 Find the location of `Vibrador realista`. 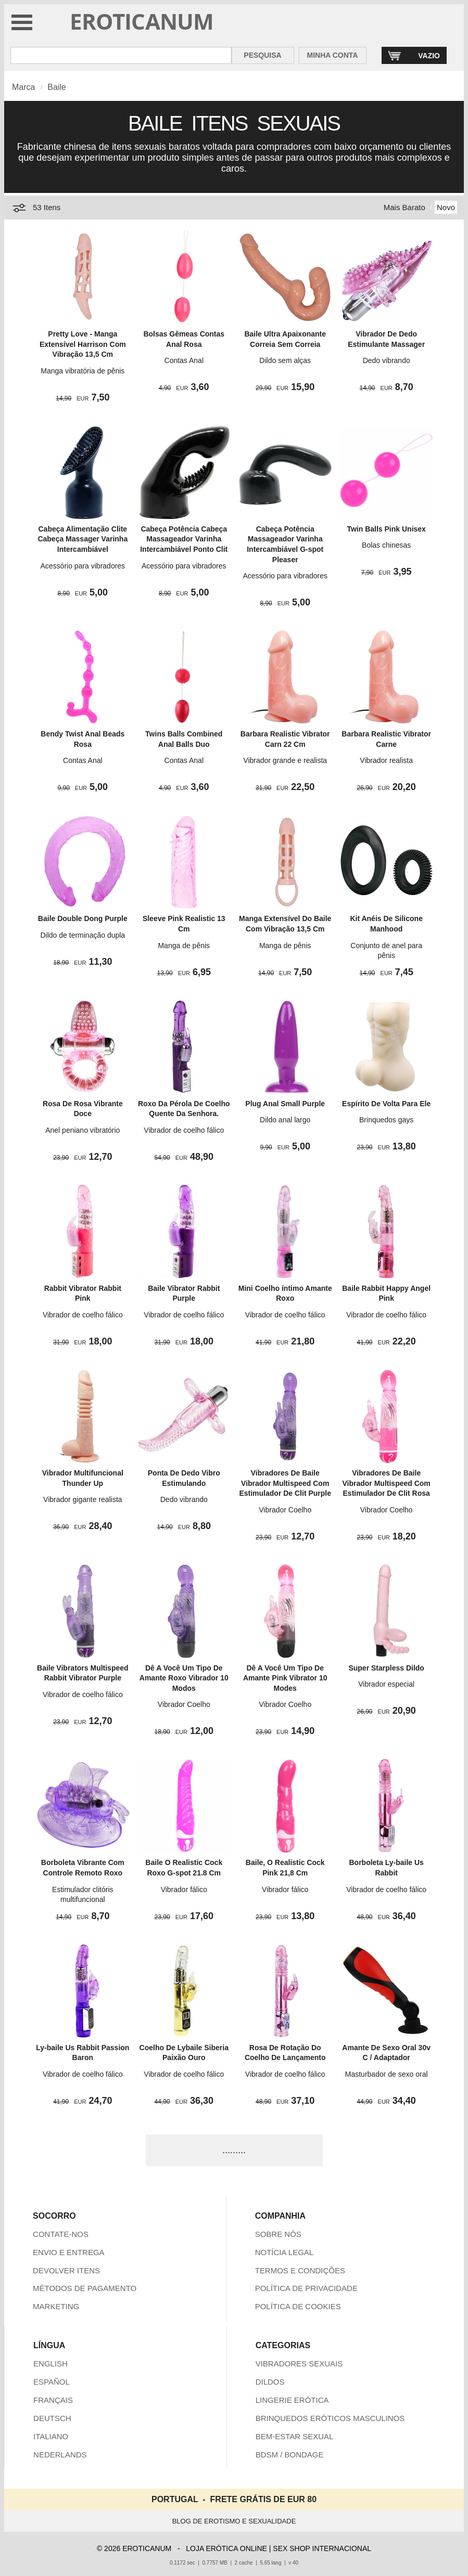

Vibrador realista is located at coordinates (386, 760).